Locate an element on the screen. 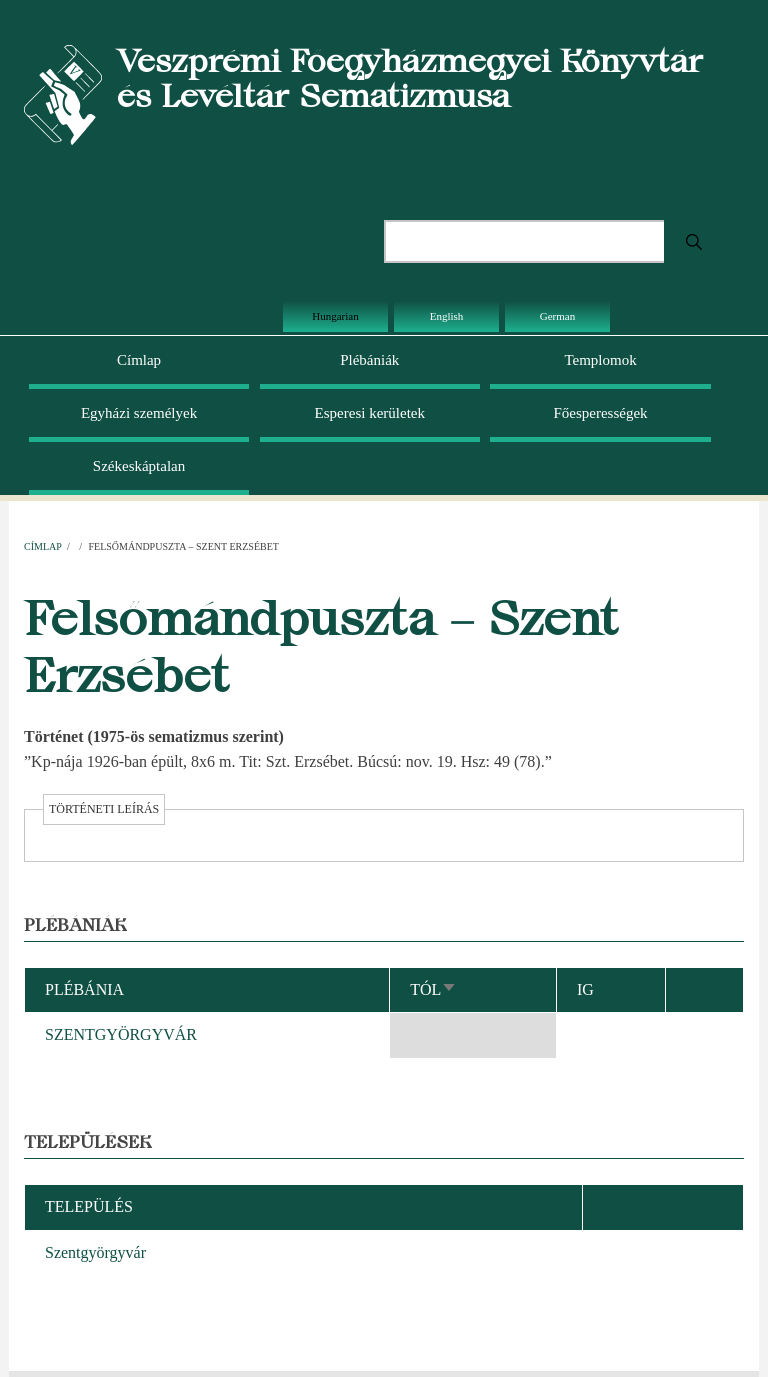 This screenshot has width=768, height=1377. Egyházi személyek is located at coordinates (139, 413).